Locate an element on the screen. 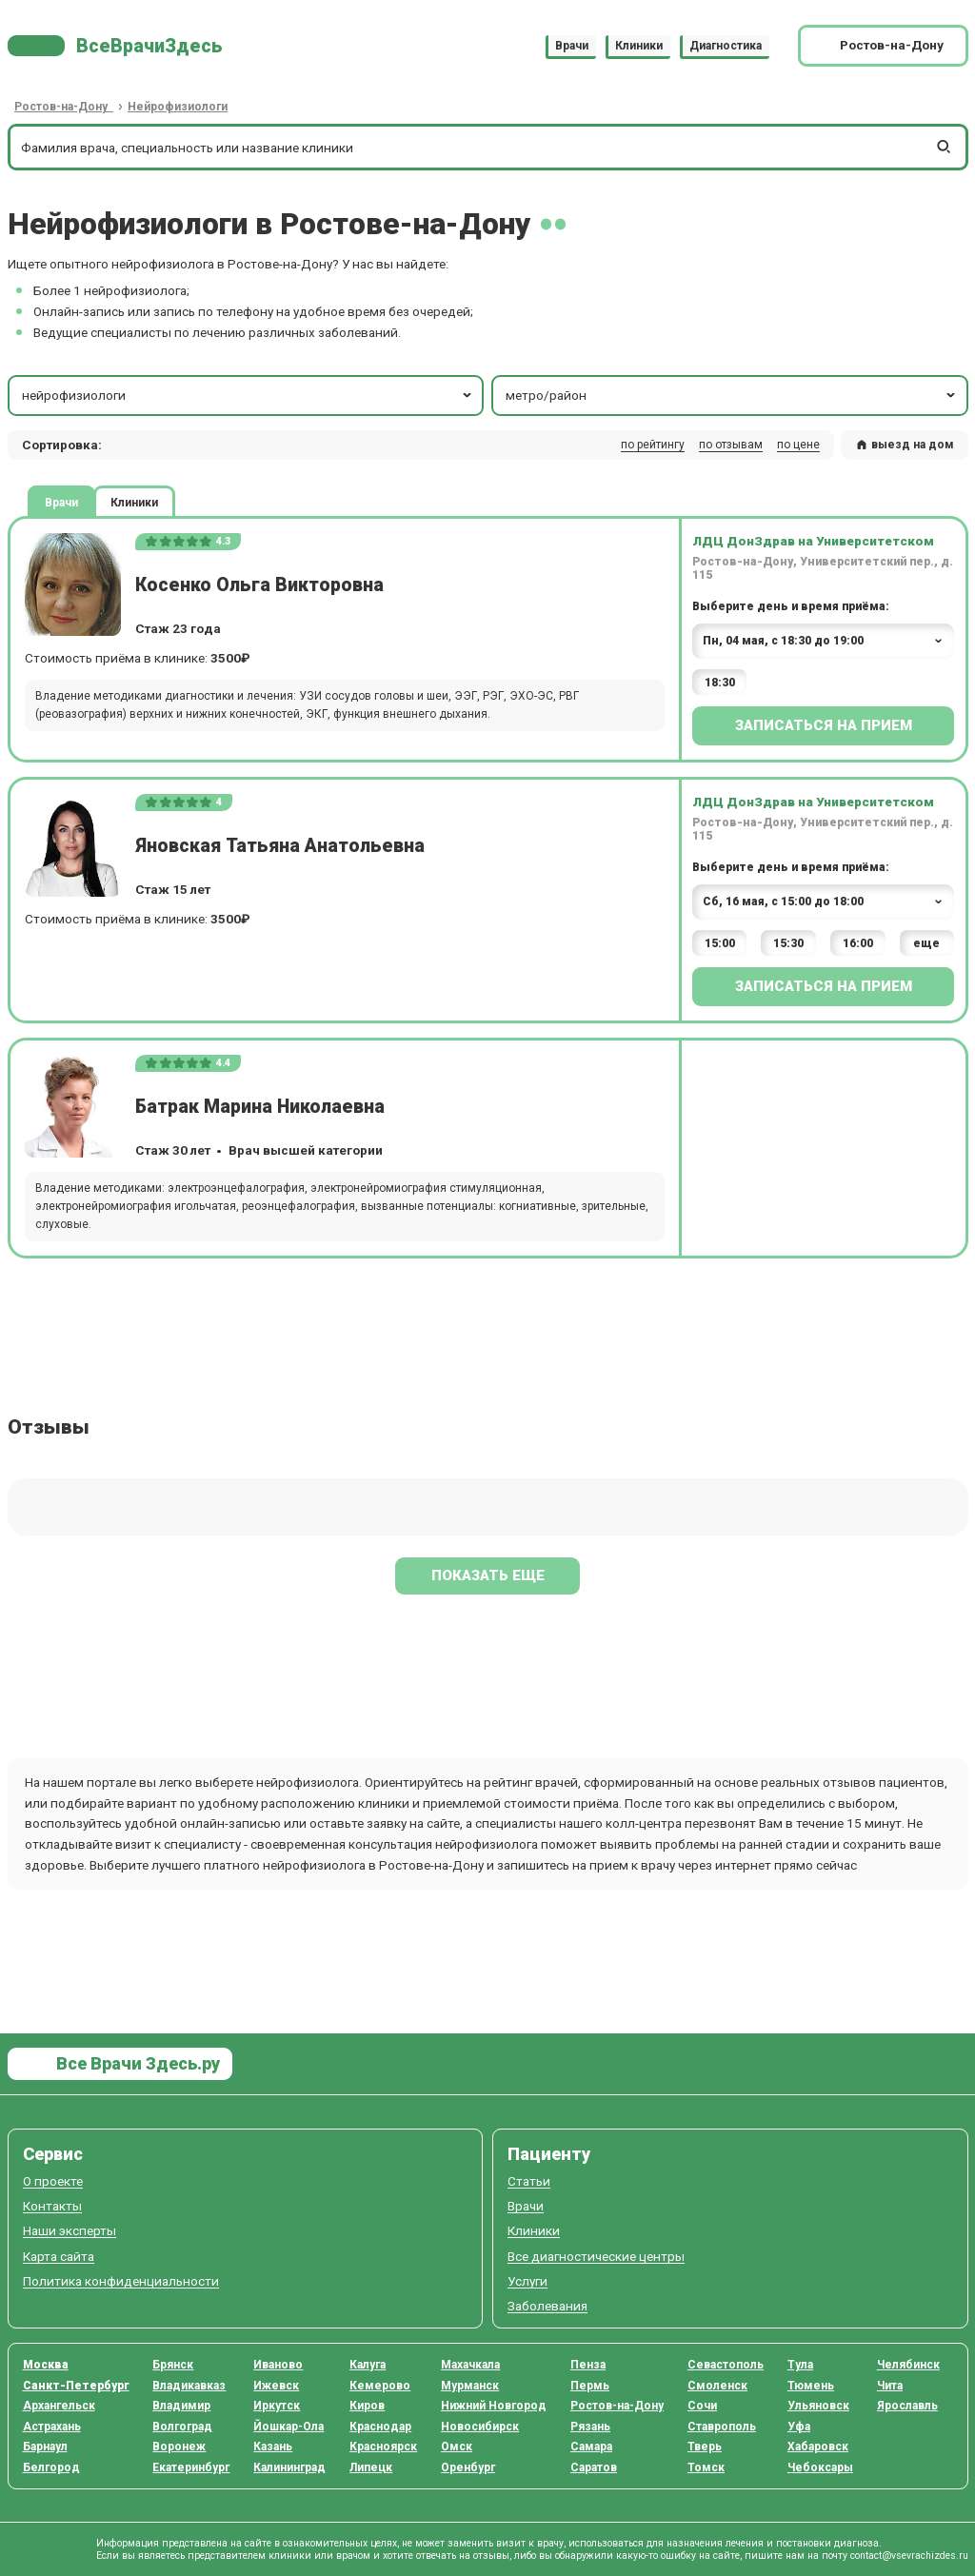 The height and width of the screenshot is (2576, 975). Врачи is located at coordinates (571, 45).